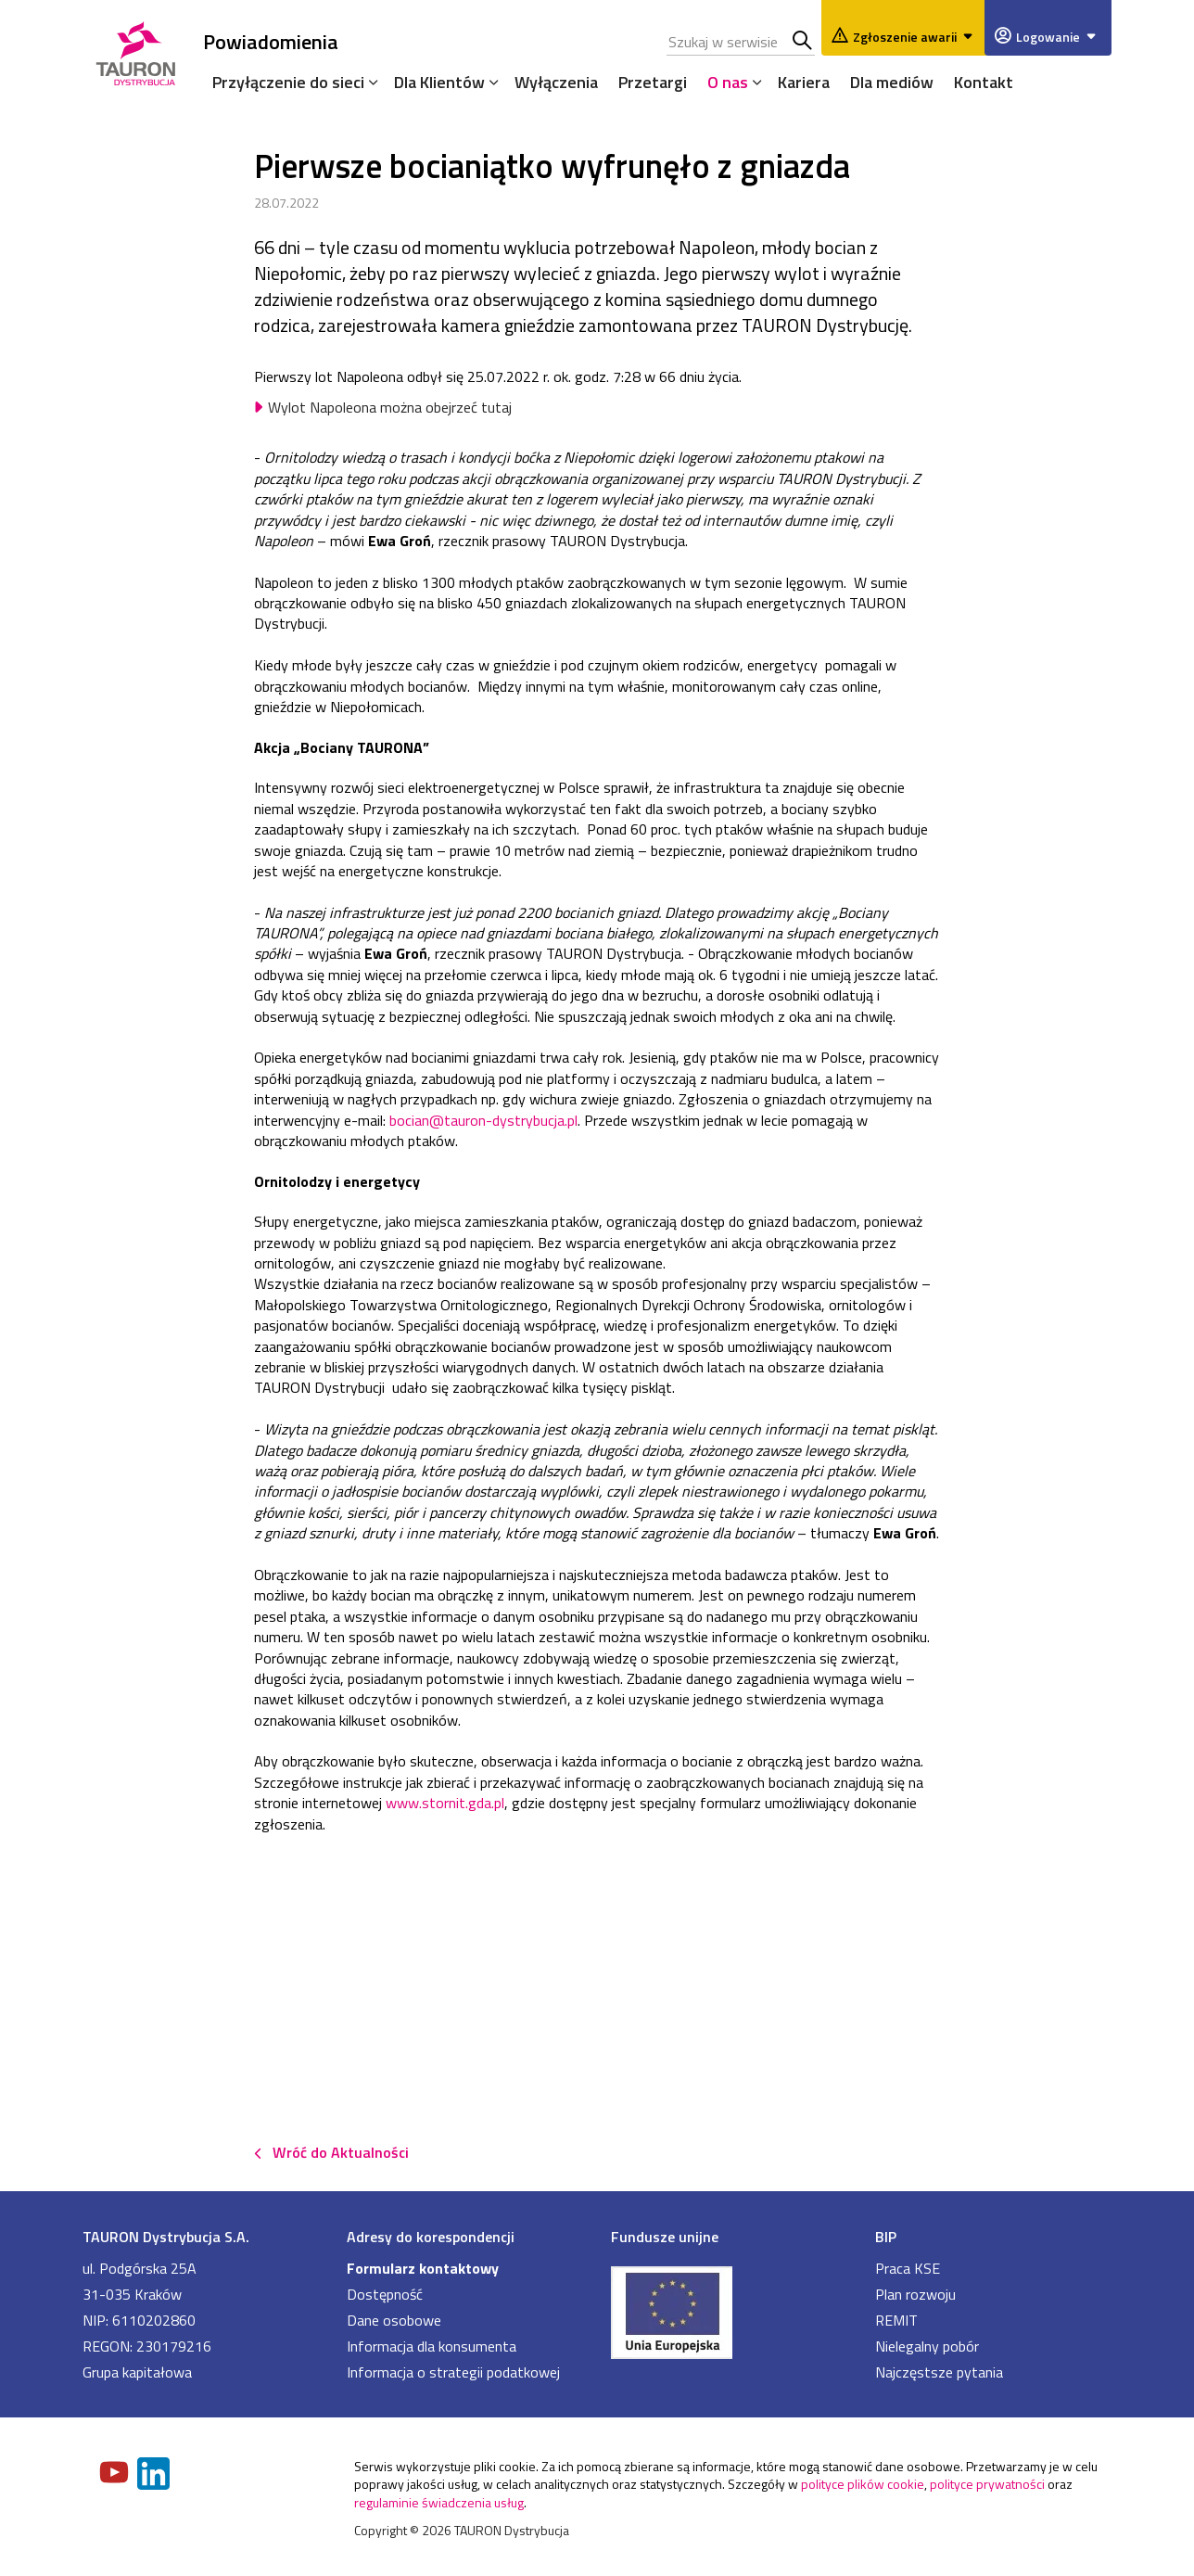 The image size is (1194, 2576). Describe the element at coordinates (727, 82) in the screenshot. I see `O nas` at that location.